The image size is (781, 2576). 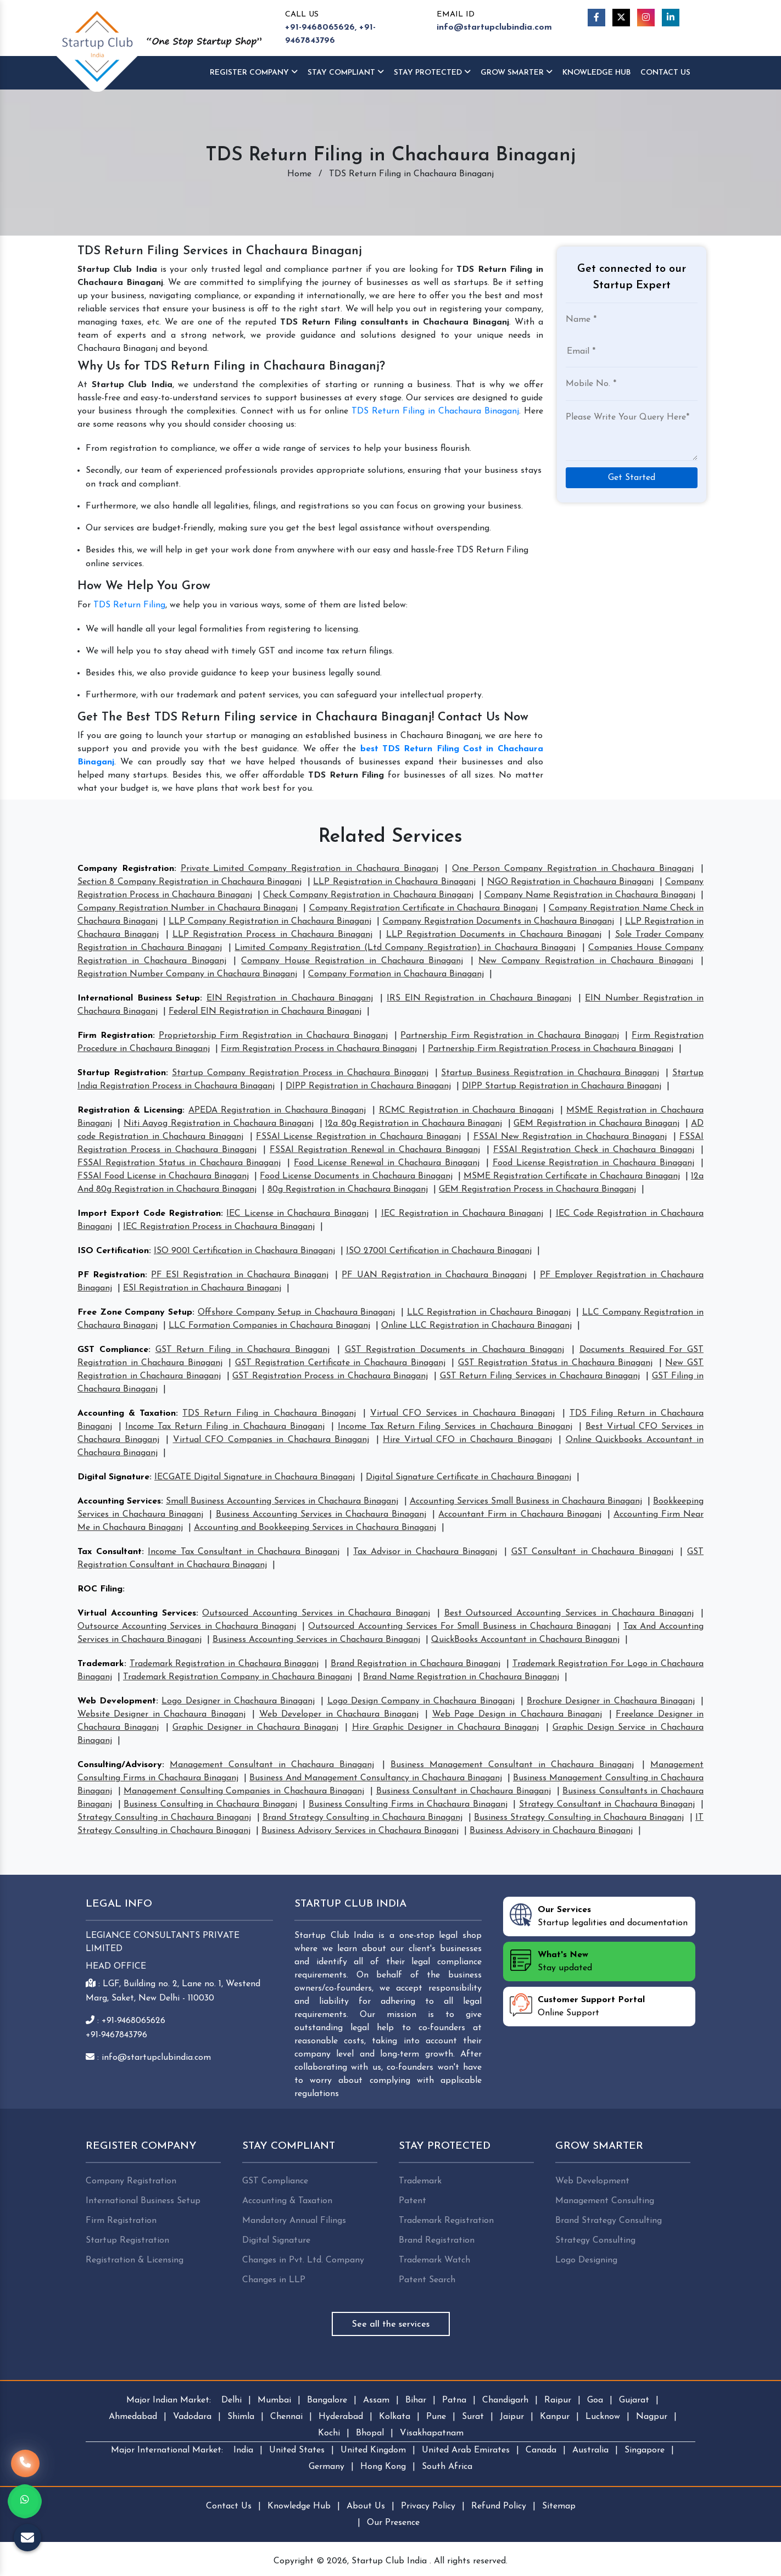 I want to click on GST Registration Process in Chachaura Binaganj, so click(x=330, y=1376).